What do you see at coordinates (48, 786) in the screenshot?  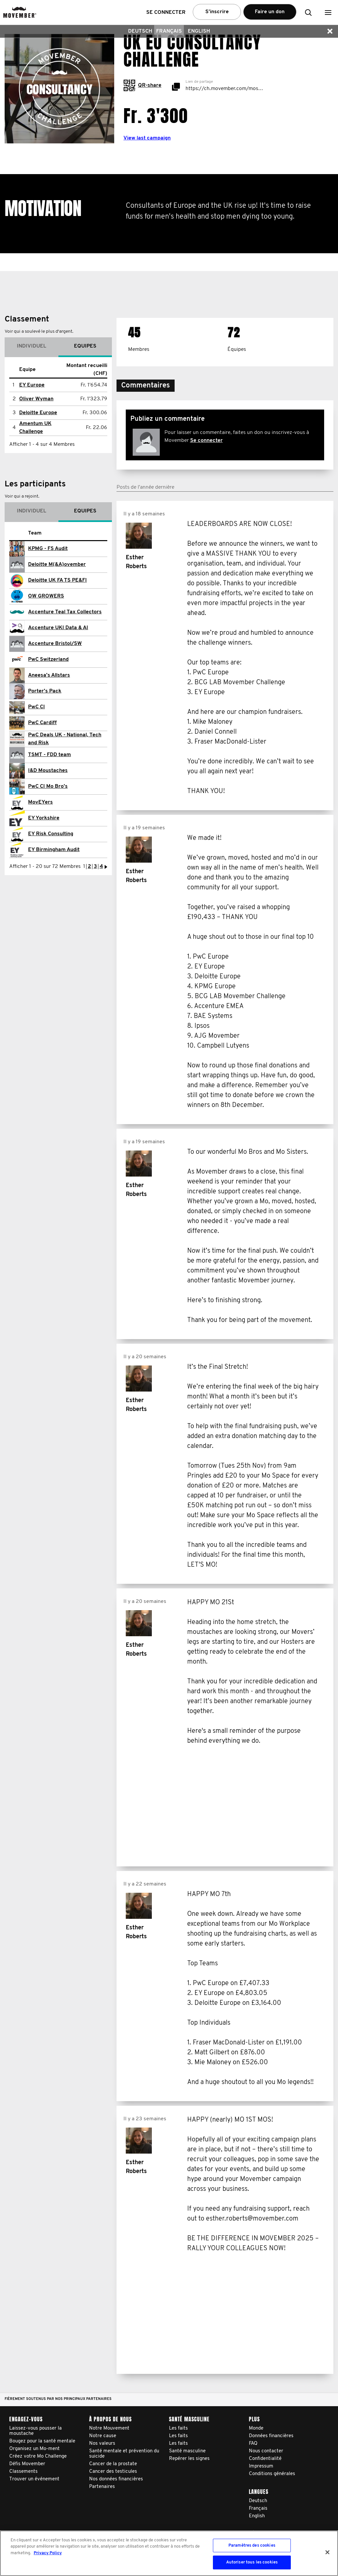 I see `PwC CI Mo Bro's` at bounding box center [48, 786].